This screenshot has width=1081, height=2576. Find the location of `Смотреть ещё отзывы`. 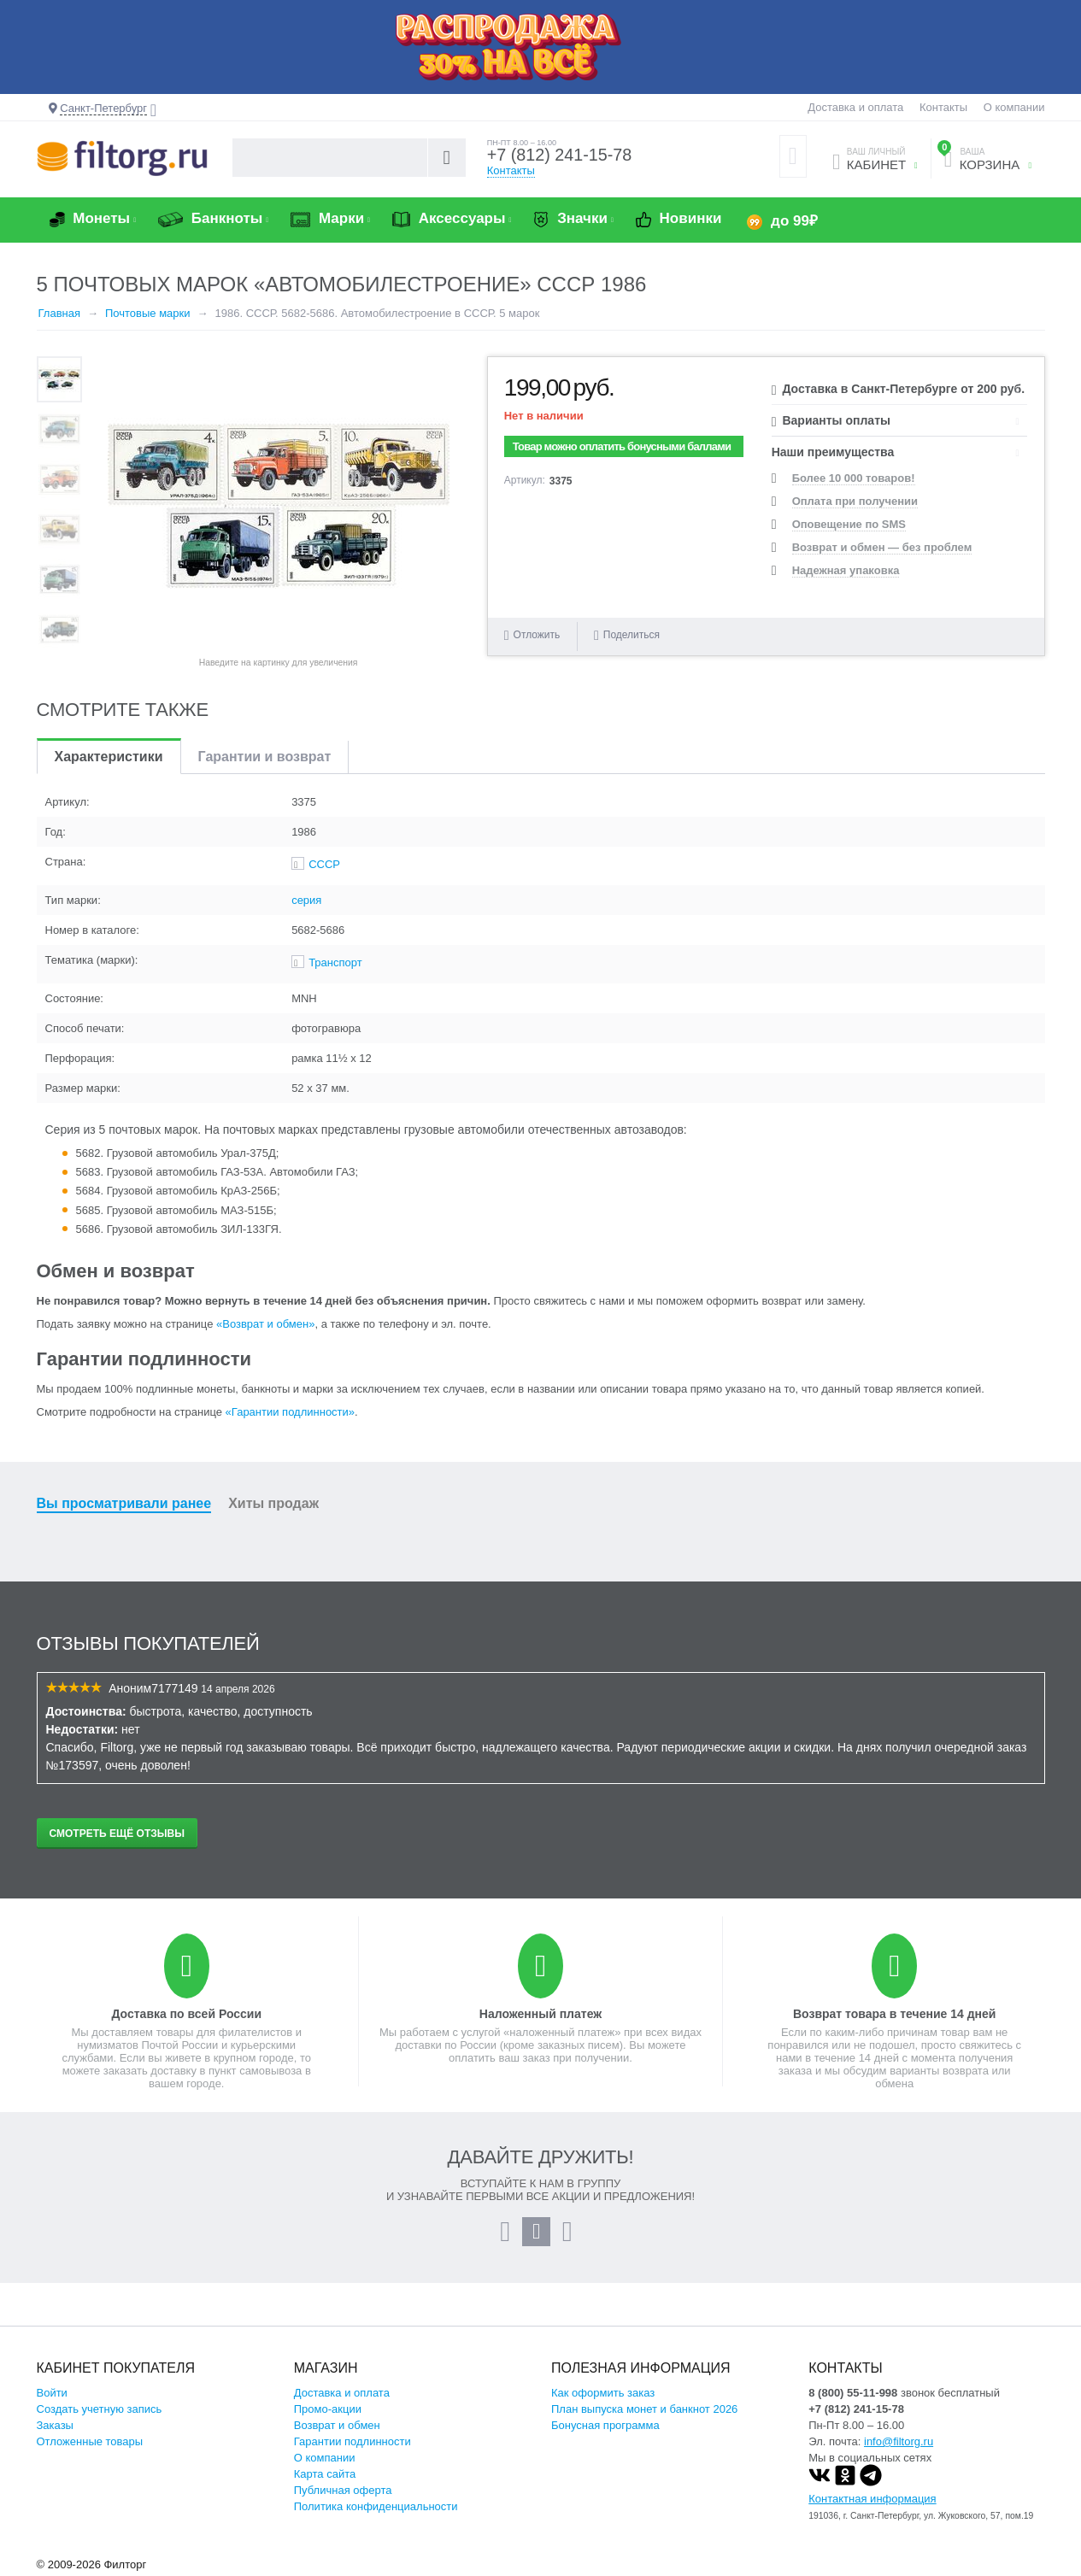

Смотреть ещё отзывы is located at coordinates (117, 1834).